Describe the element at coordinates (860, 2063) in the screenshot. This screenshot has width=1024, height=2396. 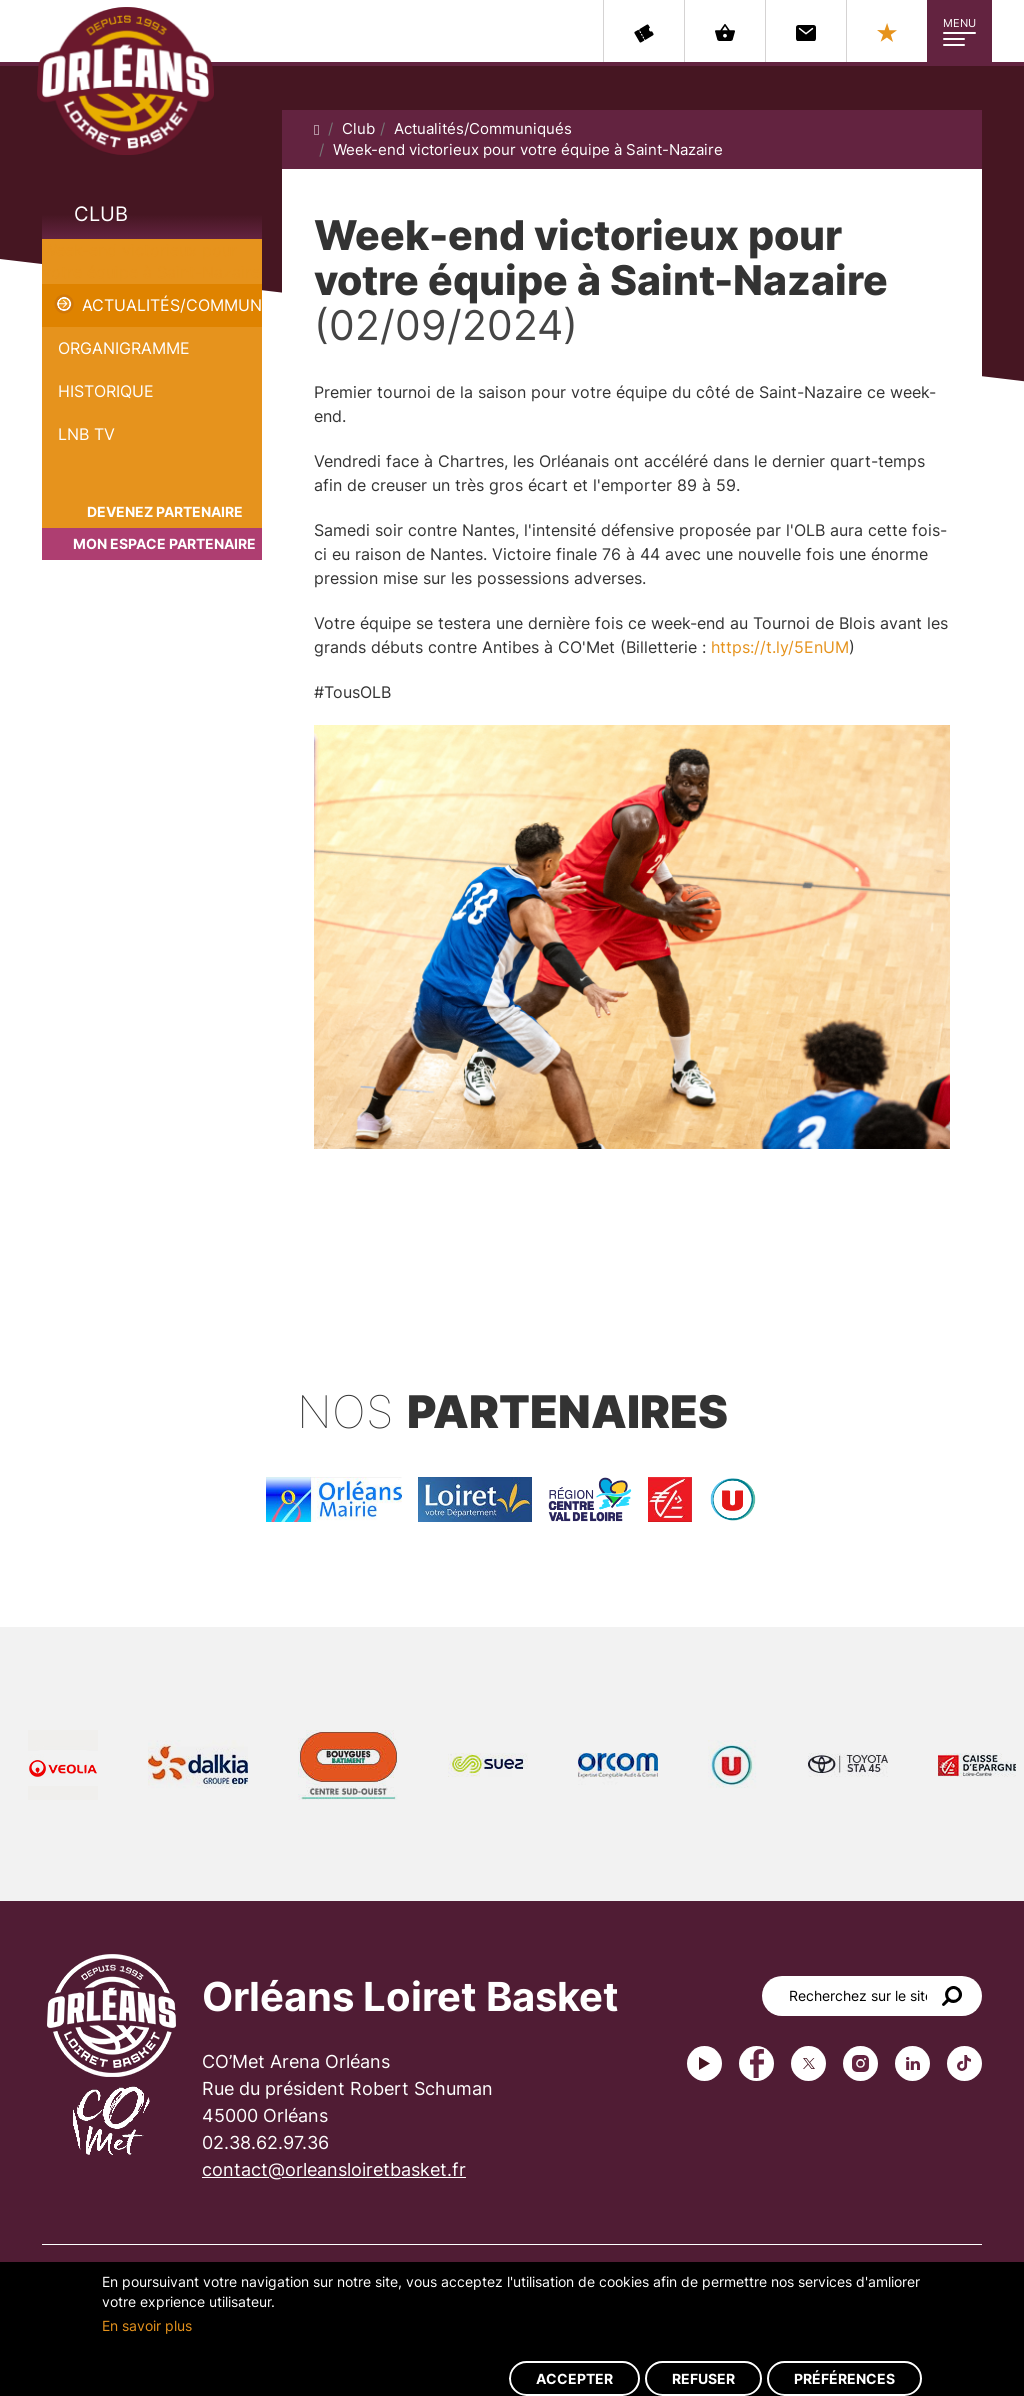
I see `instagram` at that location.